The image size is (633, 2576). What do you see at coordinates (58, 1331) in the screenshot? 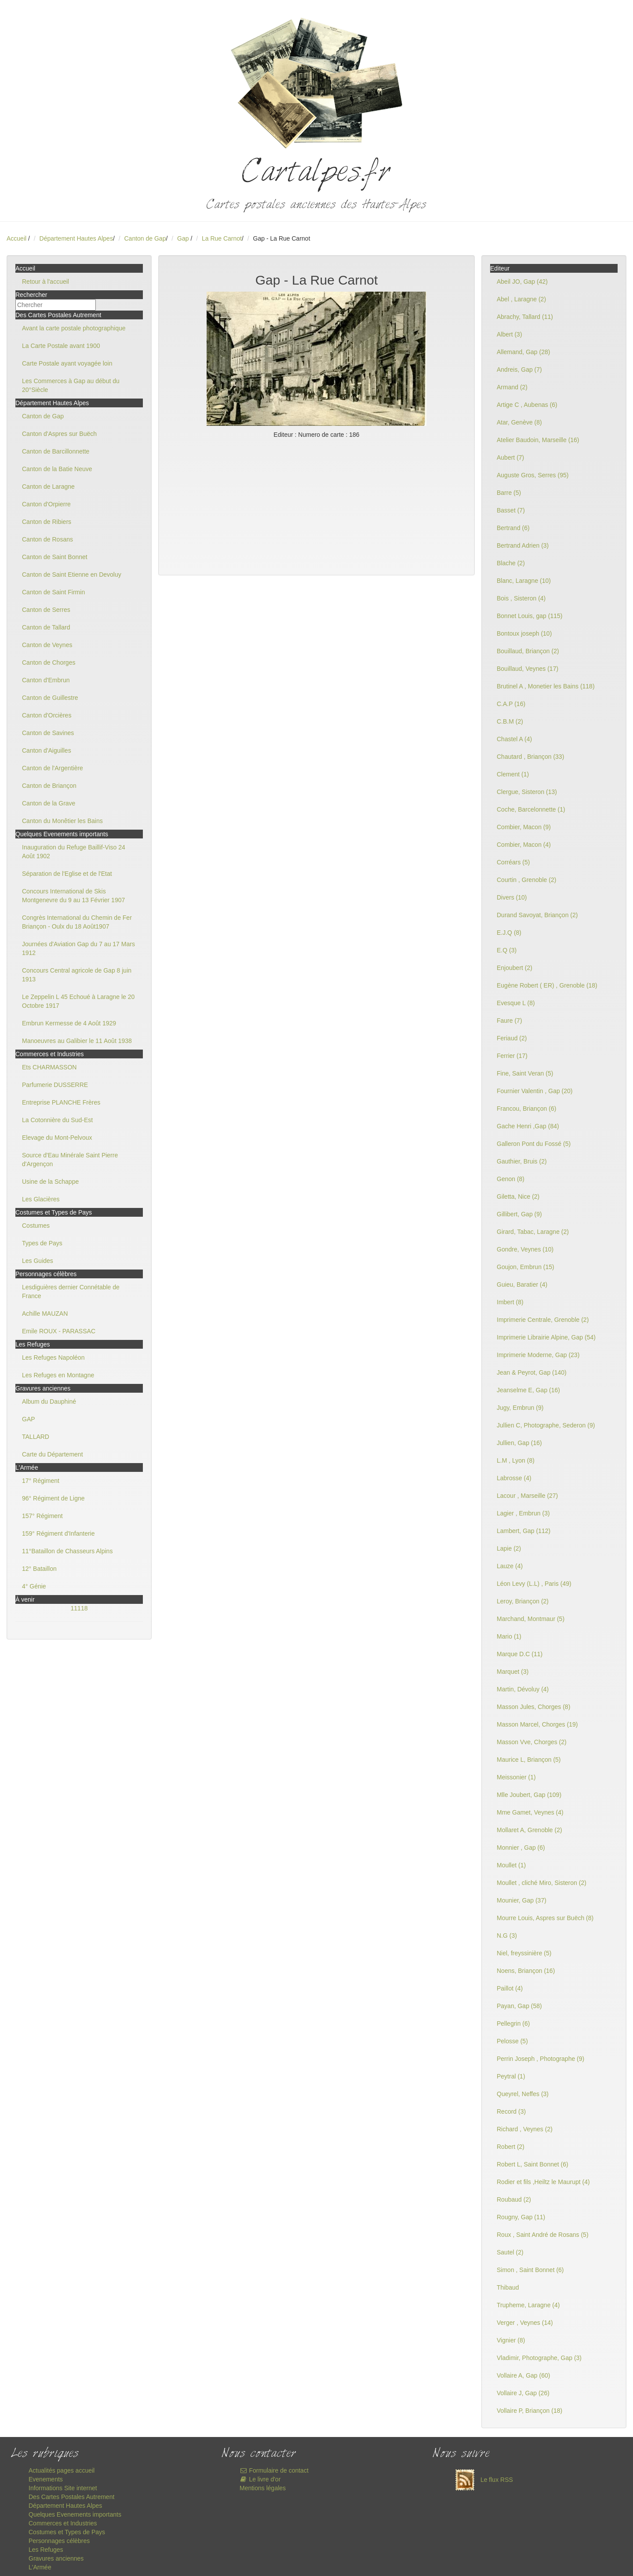
I see `Emile ROUX - PARASSAC` at bounding box center [58, 1331].